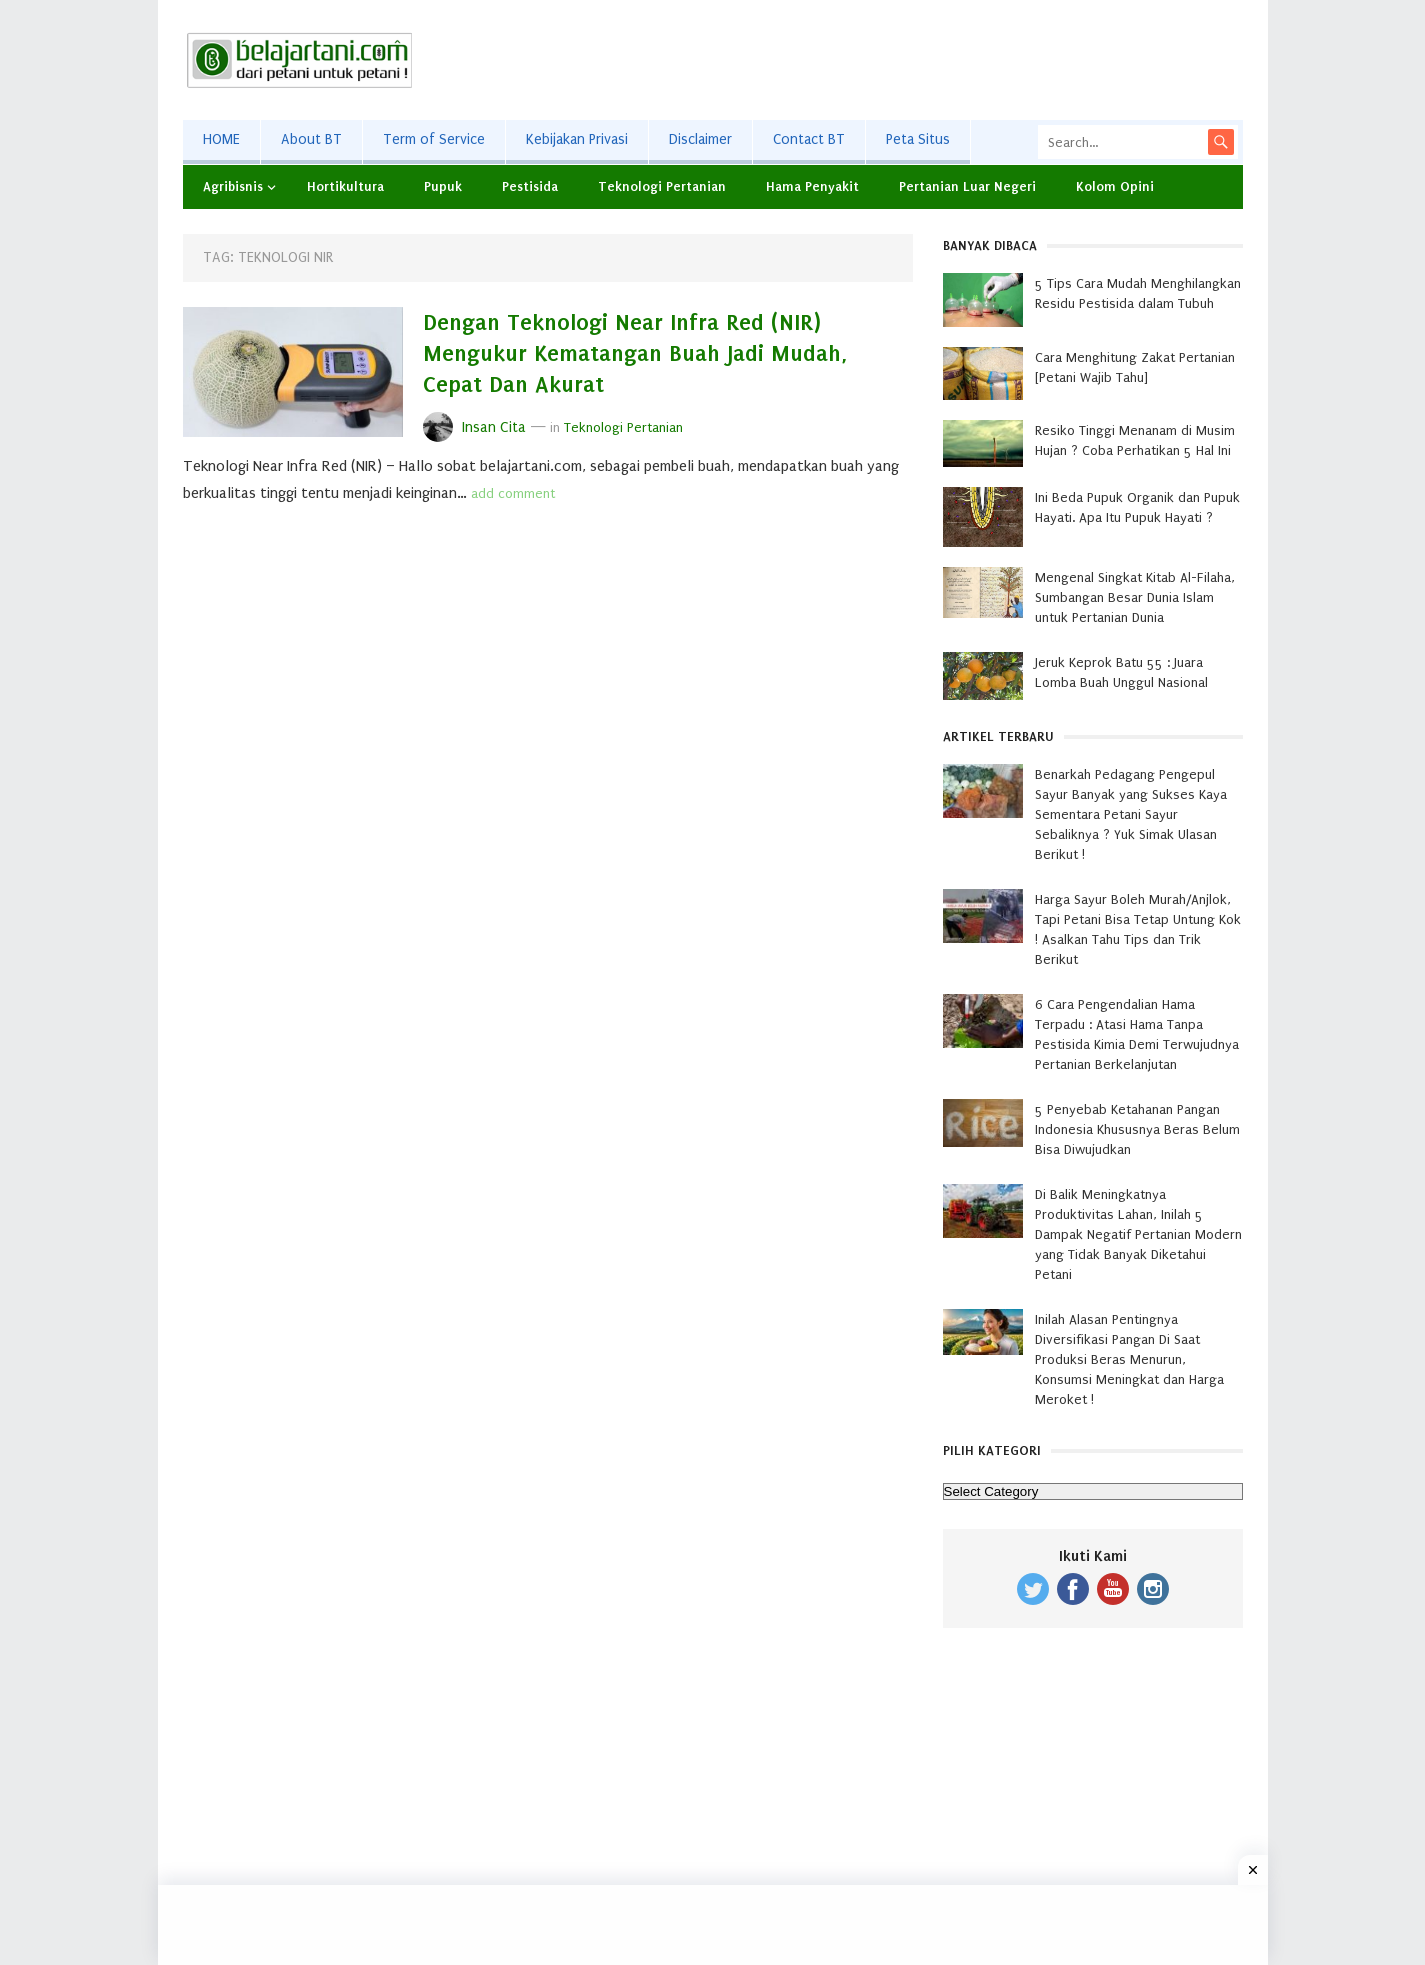 The height and width of the screenshot is (1965, 1425). What do you see at coordinates (1131, 814) in the screenshot?
I see `Benarkah Pedagang Pengepul Sayur Banyak yang Sukses Kaya Sementara Petani Sayur Sebaliknya ? Yuk Simak Ulasan Berikut !` at bounding box center [1131, 814].